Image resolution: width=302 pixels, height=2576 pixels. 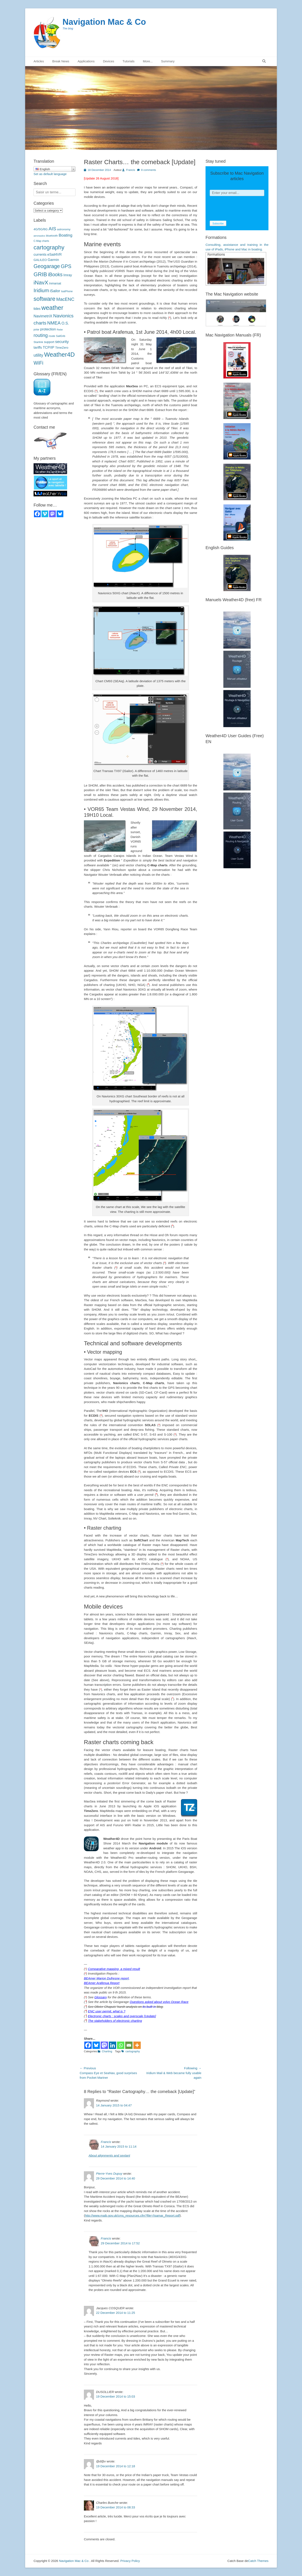 What do you see at coordinates (100, 1997) in the screenshot?
I see `Glossary` at bounding box center [100, 1997].